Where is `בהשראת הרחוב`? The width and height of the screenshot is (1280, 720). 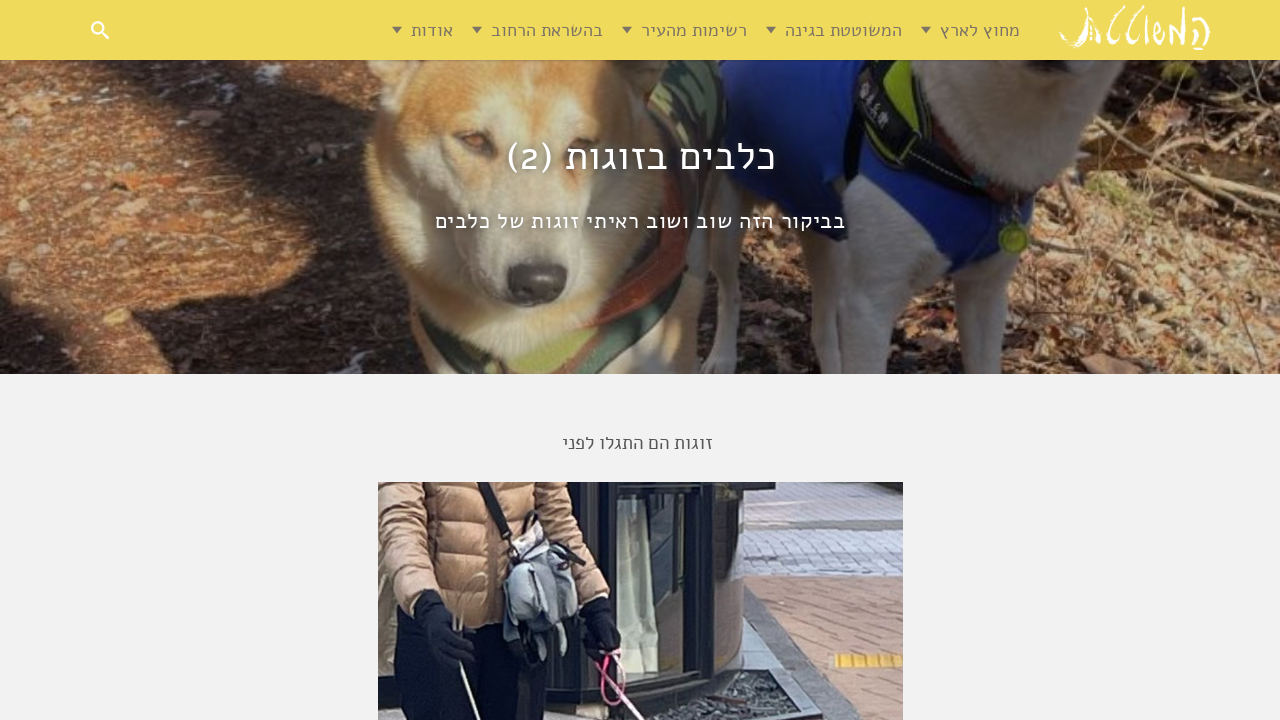
בהשראת הרחוב is located at coordinates (547, 30).